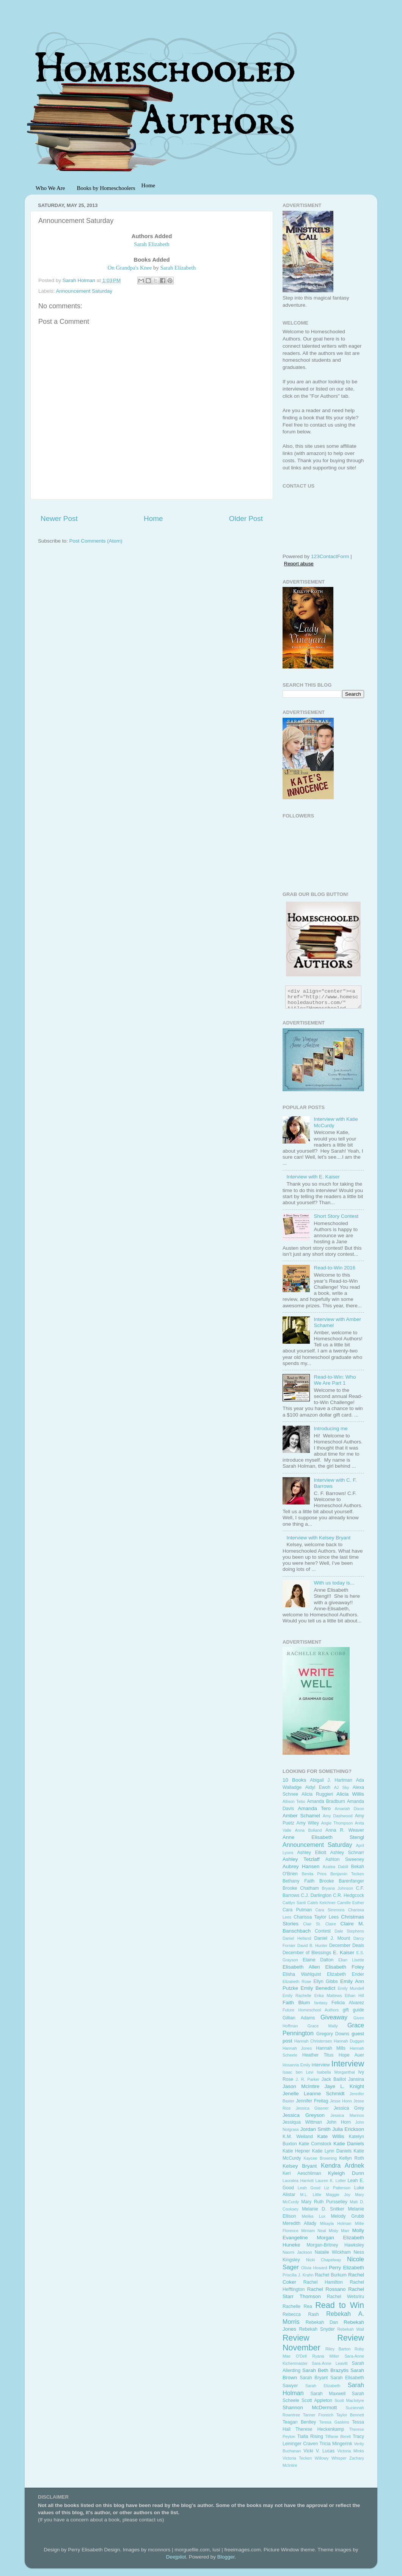 The image size is (402, 2576). What do you see at coordinates (297, 1981) in the screenshot?
I see `Elizabeth Rose` at bounding box center [297, 1981].